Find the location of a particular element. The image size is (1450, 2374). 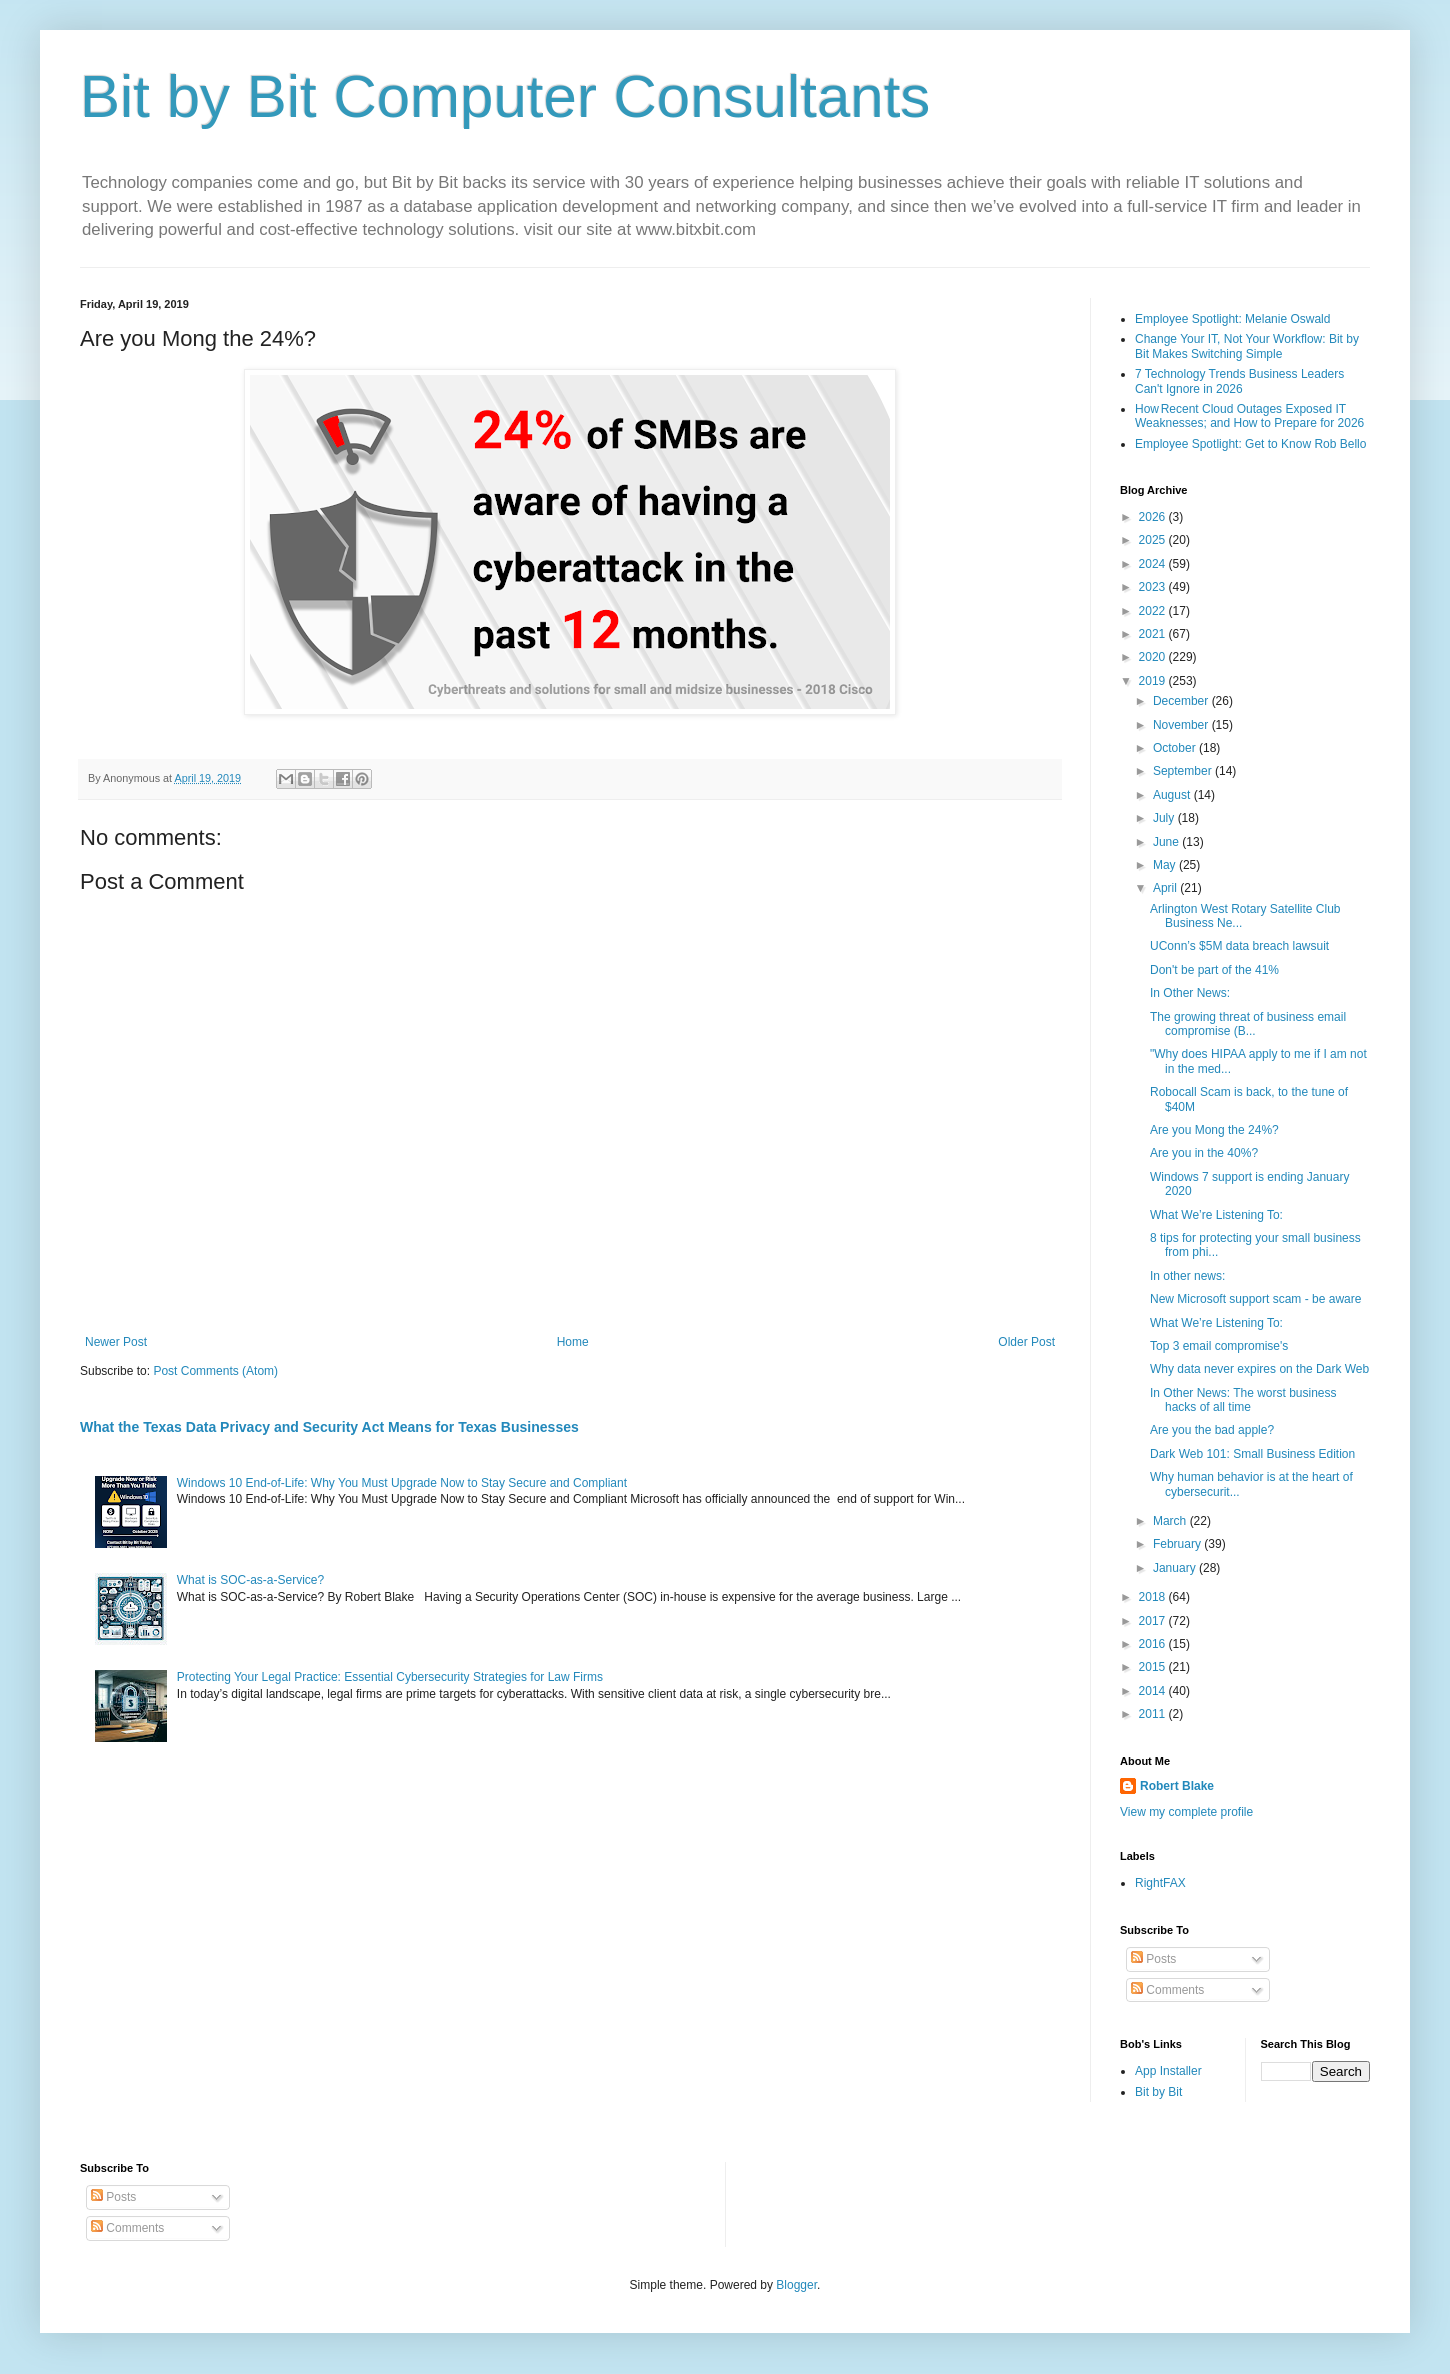

August is located at coordinates (1173, 795).